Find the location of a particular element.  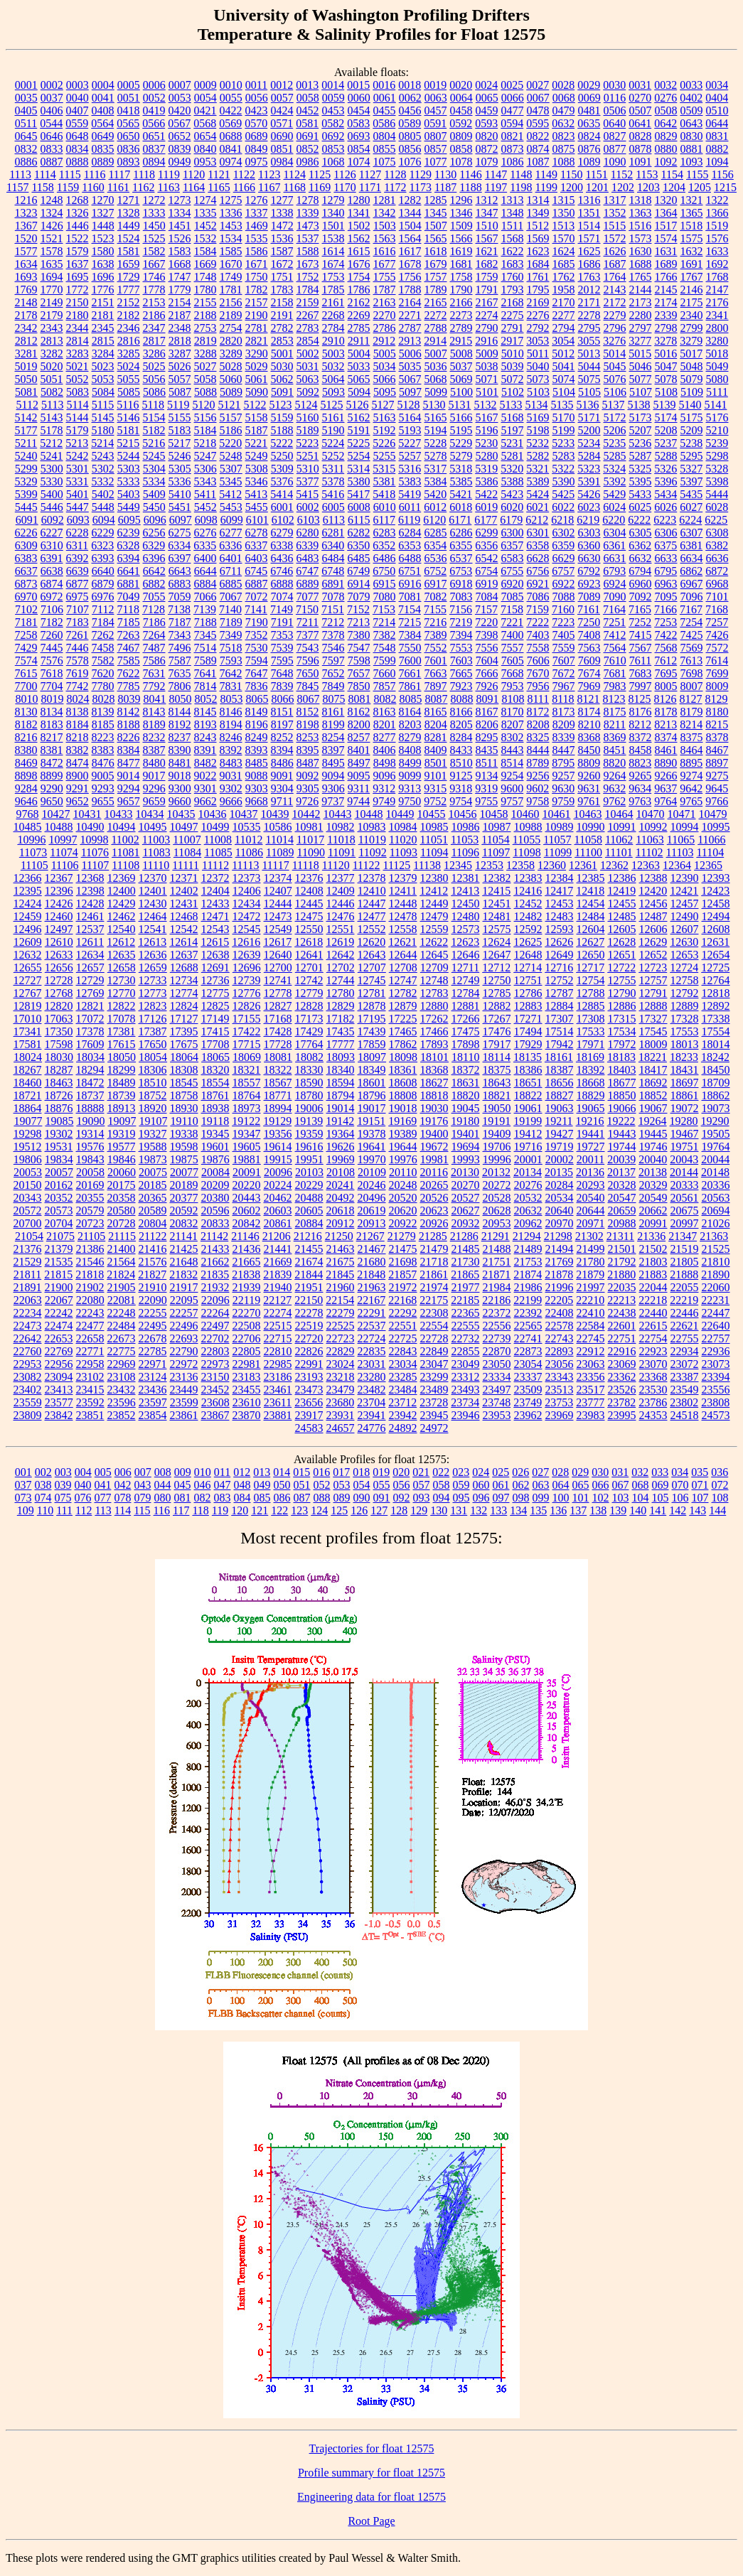

21900 is located at coordinates (59, 1287).